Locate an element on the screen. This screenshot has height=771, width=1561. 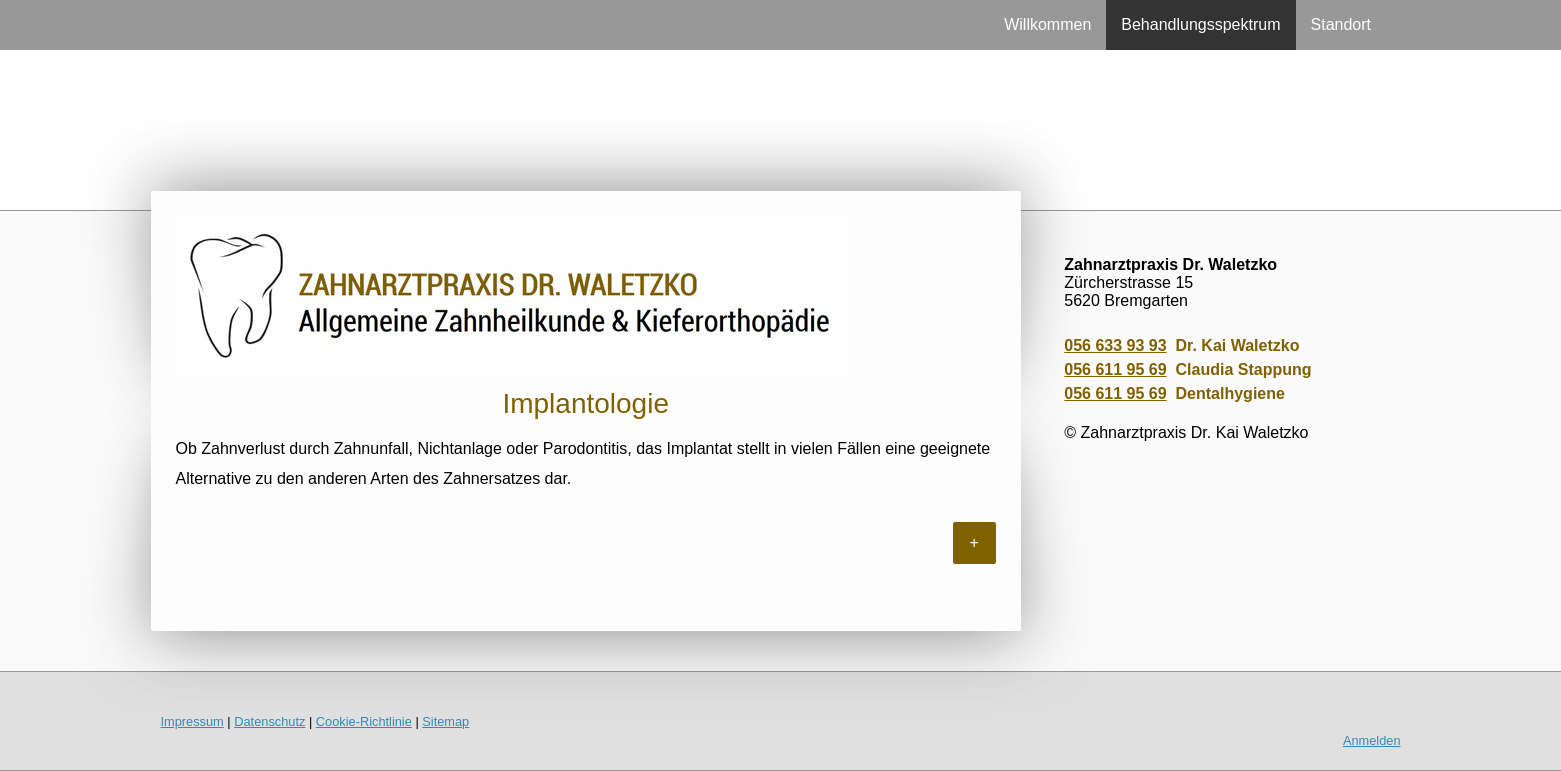
Anmelden is located at coordinates (1372, 740).